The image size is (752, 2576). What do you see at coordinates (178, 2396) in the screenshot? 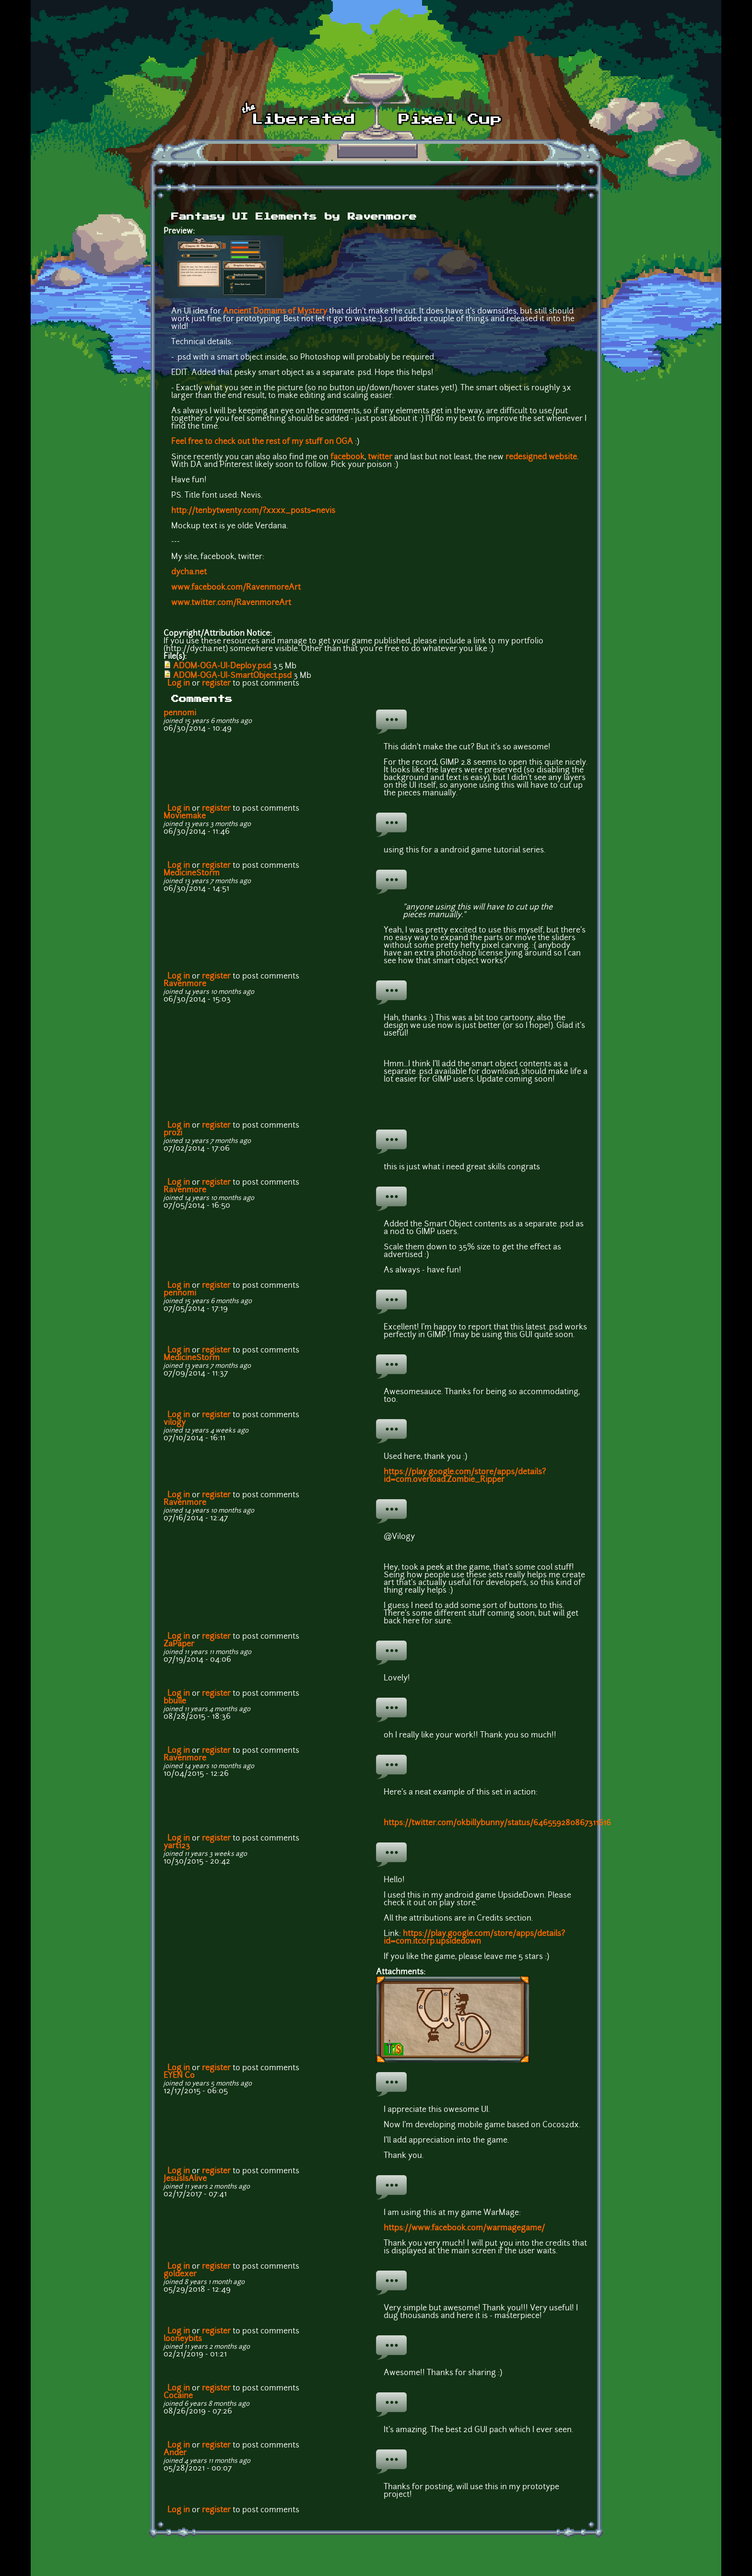
I see `Cocaine` at bounding box center [178, 2396].